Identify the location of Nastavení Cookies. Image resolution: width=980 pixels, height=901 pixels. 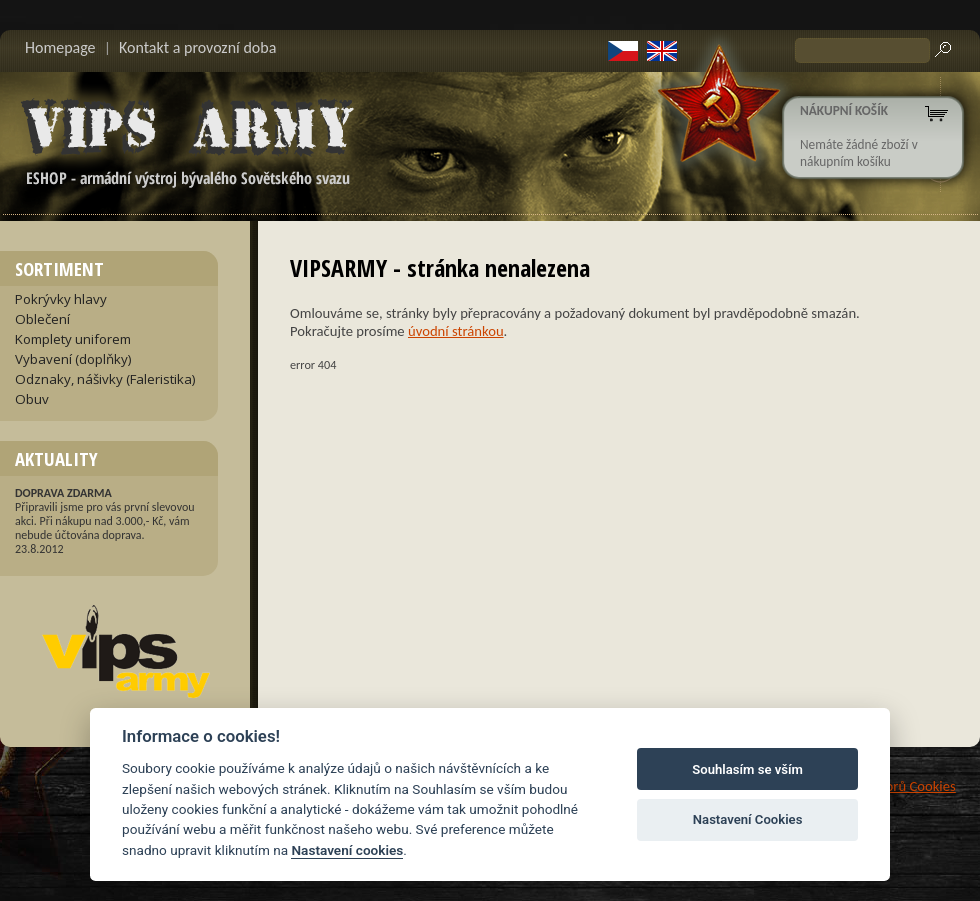
(748, 819).